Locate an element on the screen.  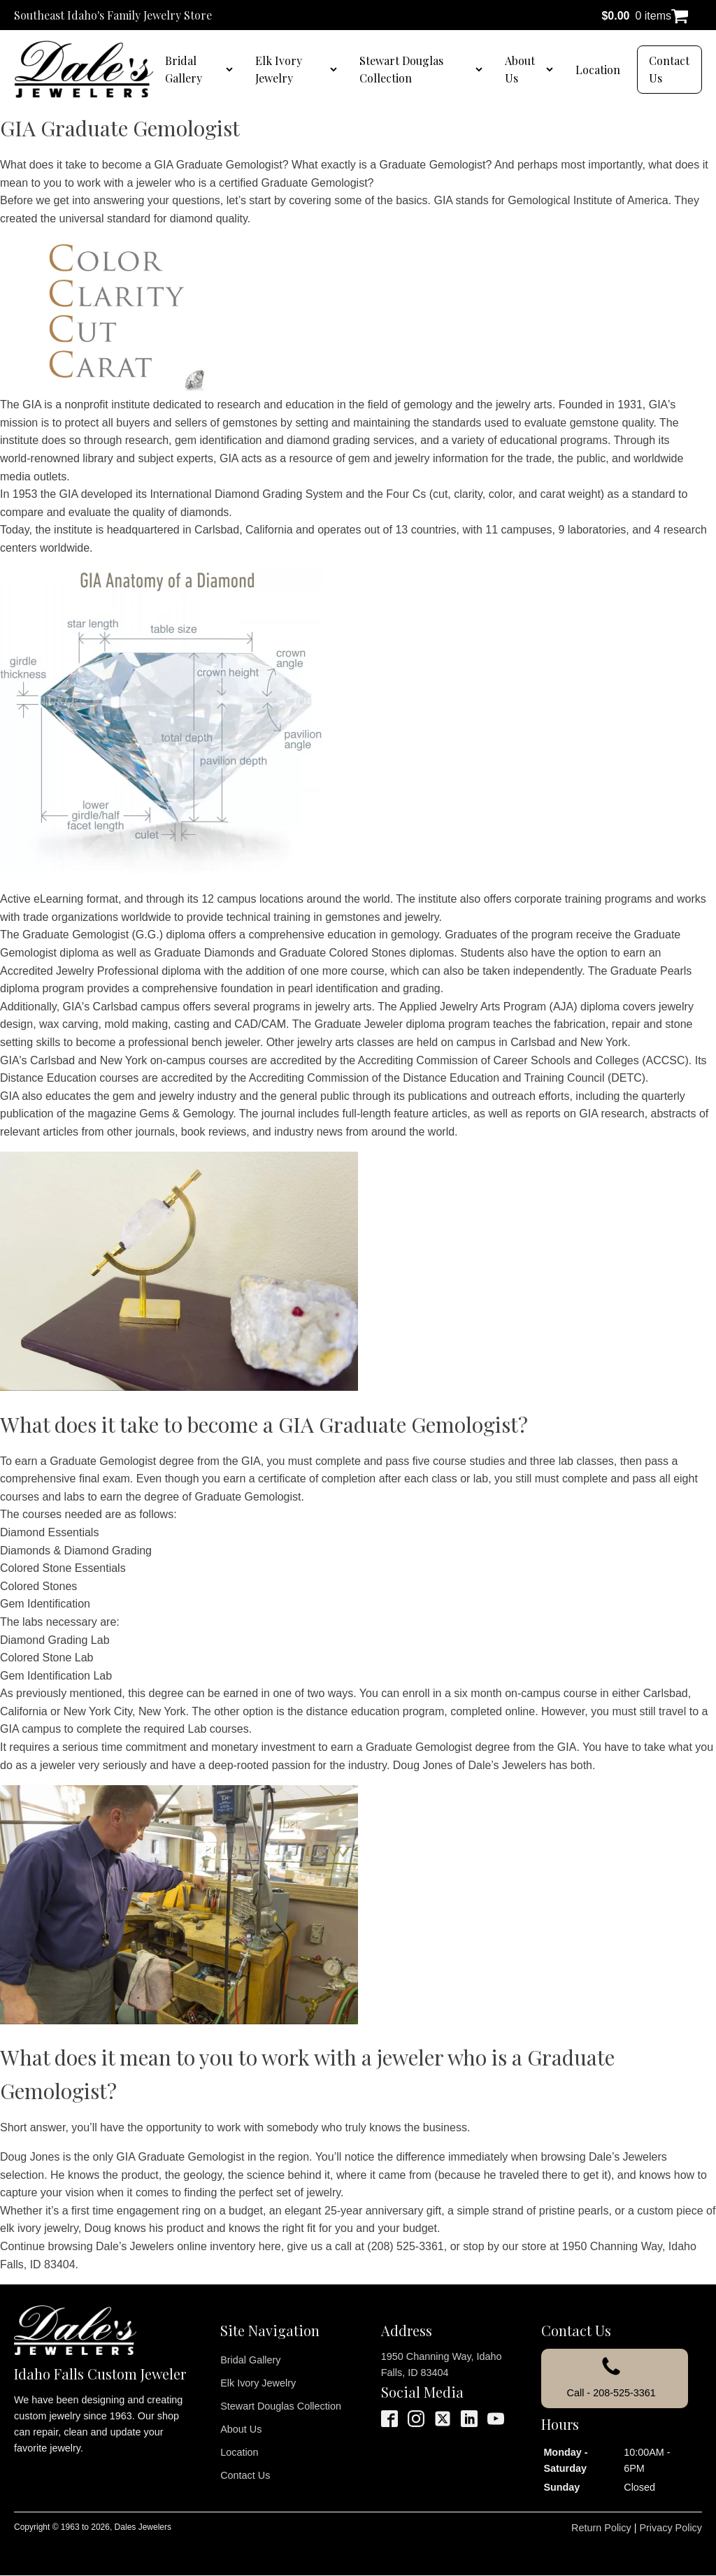
Stewart Douglas Collection is located at coordinates (401, 69).